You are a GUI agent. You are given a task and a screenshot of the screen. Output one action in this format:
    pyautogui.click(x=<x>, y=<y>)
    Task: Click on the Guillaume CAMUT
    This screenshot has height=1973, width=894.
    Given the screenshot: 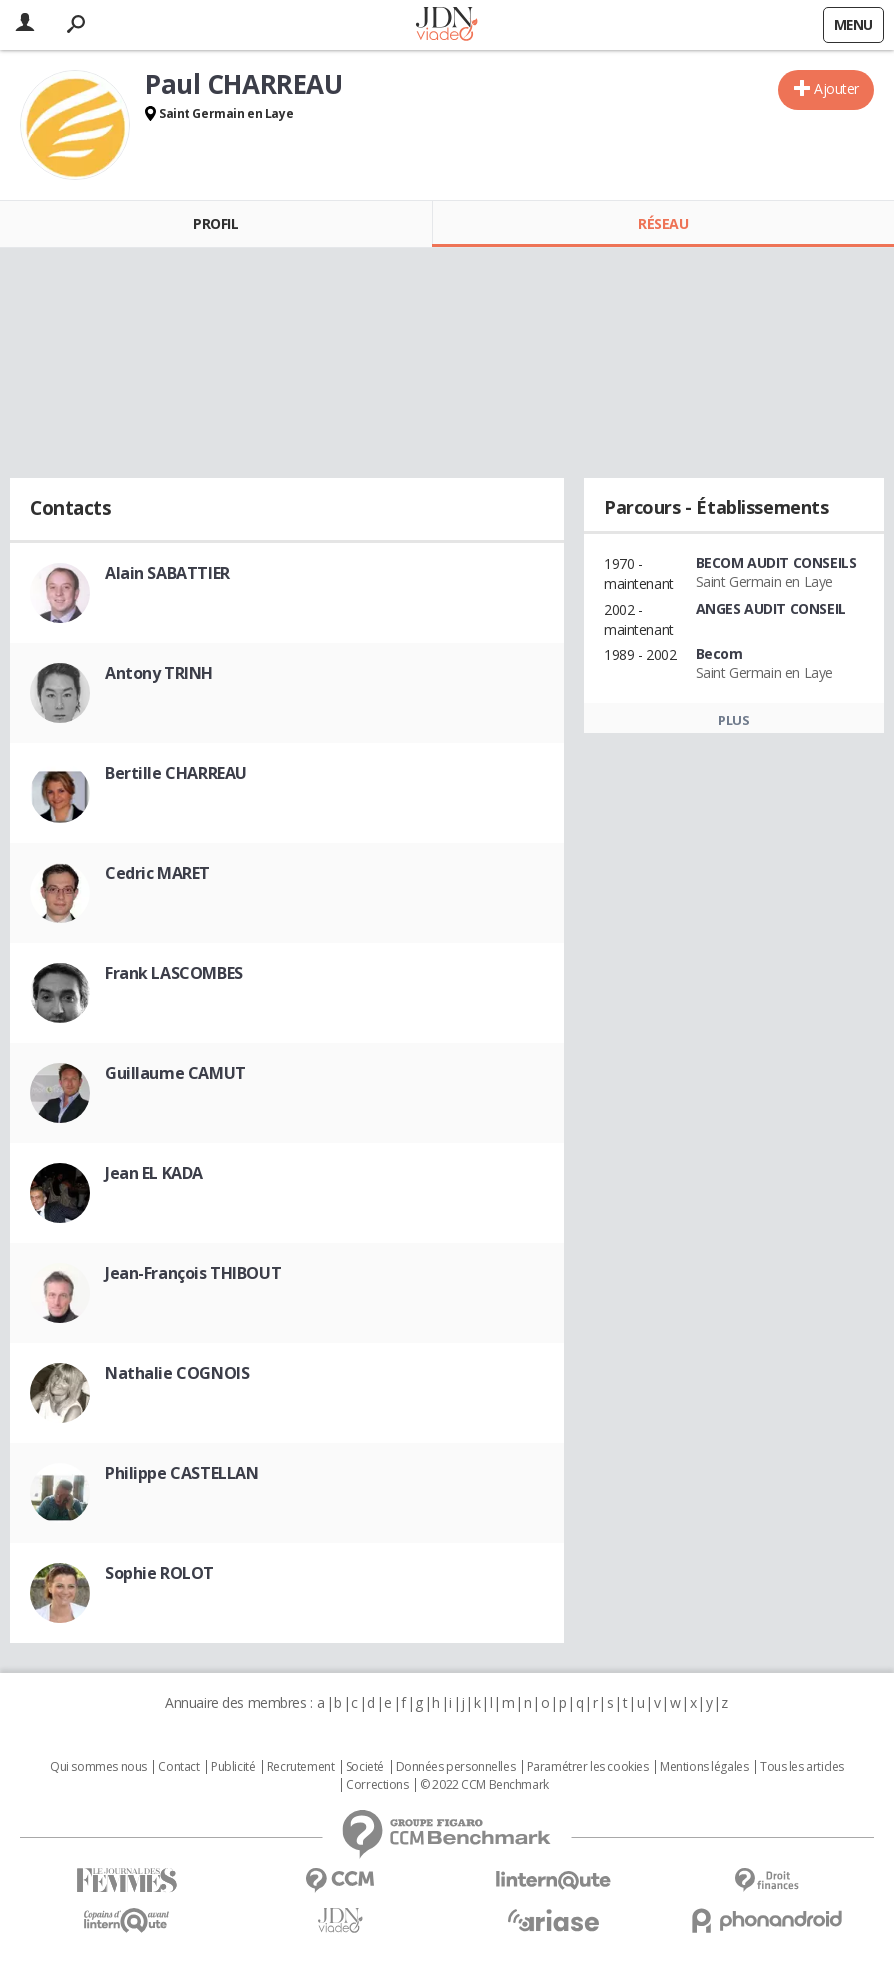 What is the action you would take?
    pyautogui.click(x=175, y=1073)
    